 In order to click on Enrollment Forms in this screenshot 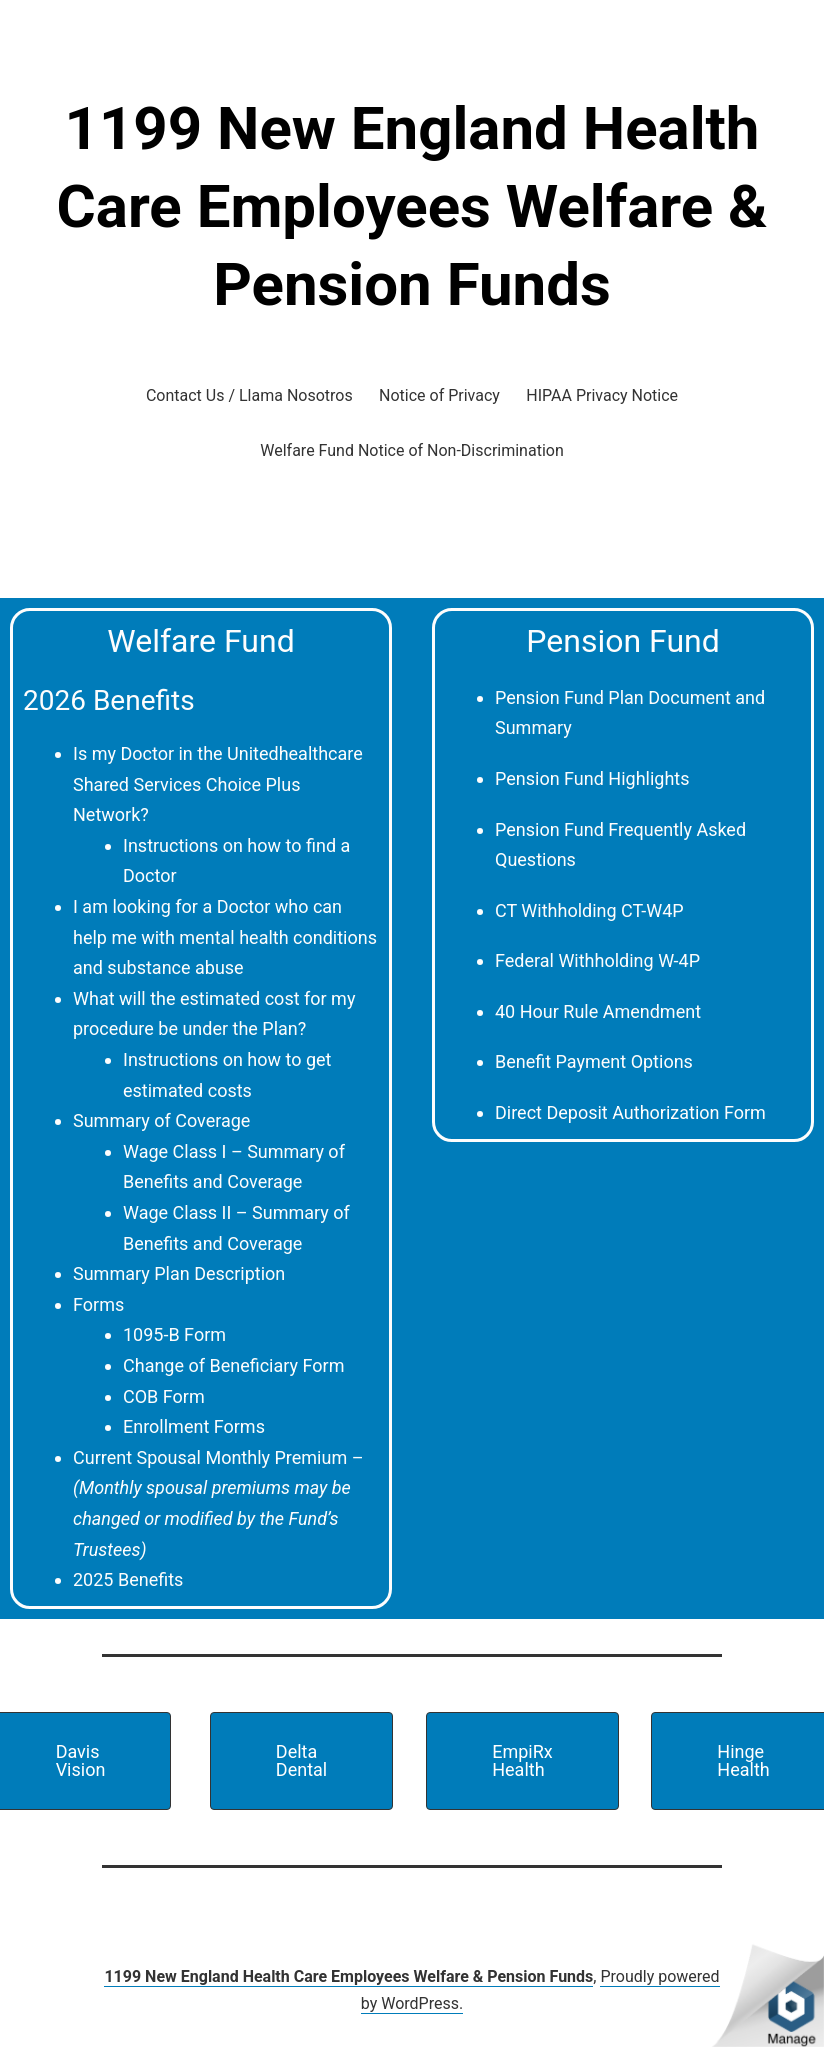, I will do `click(194, 1426)`.